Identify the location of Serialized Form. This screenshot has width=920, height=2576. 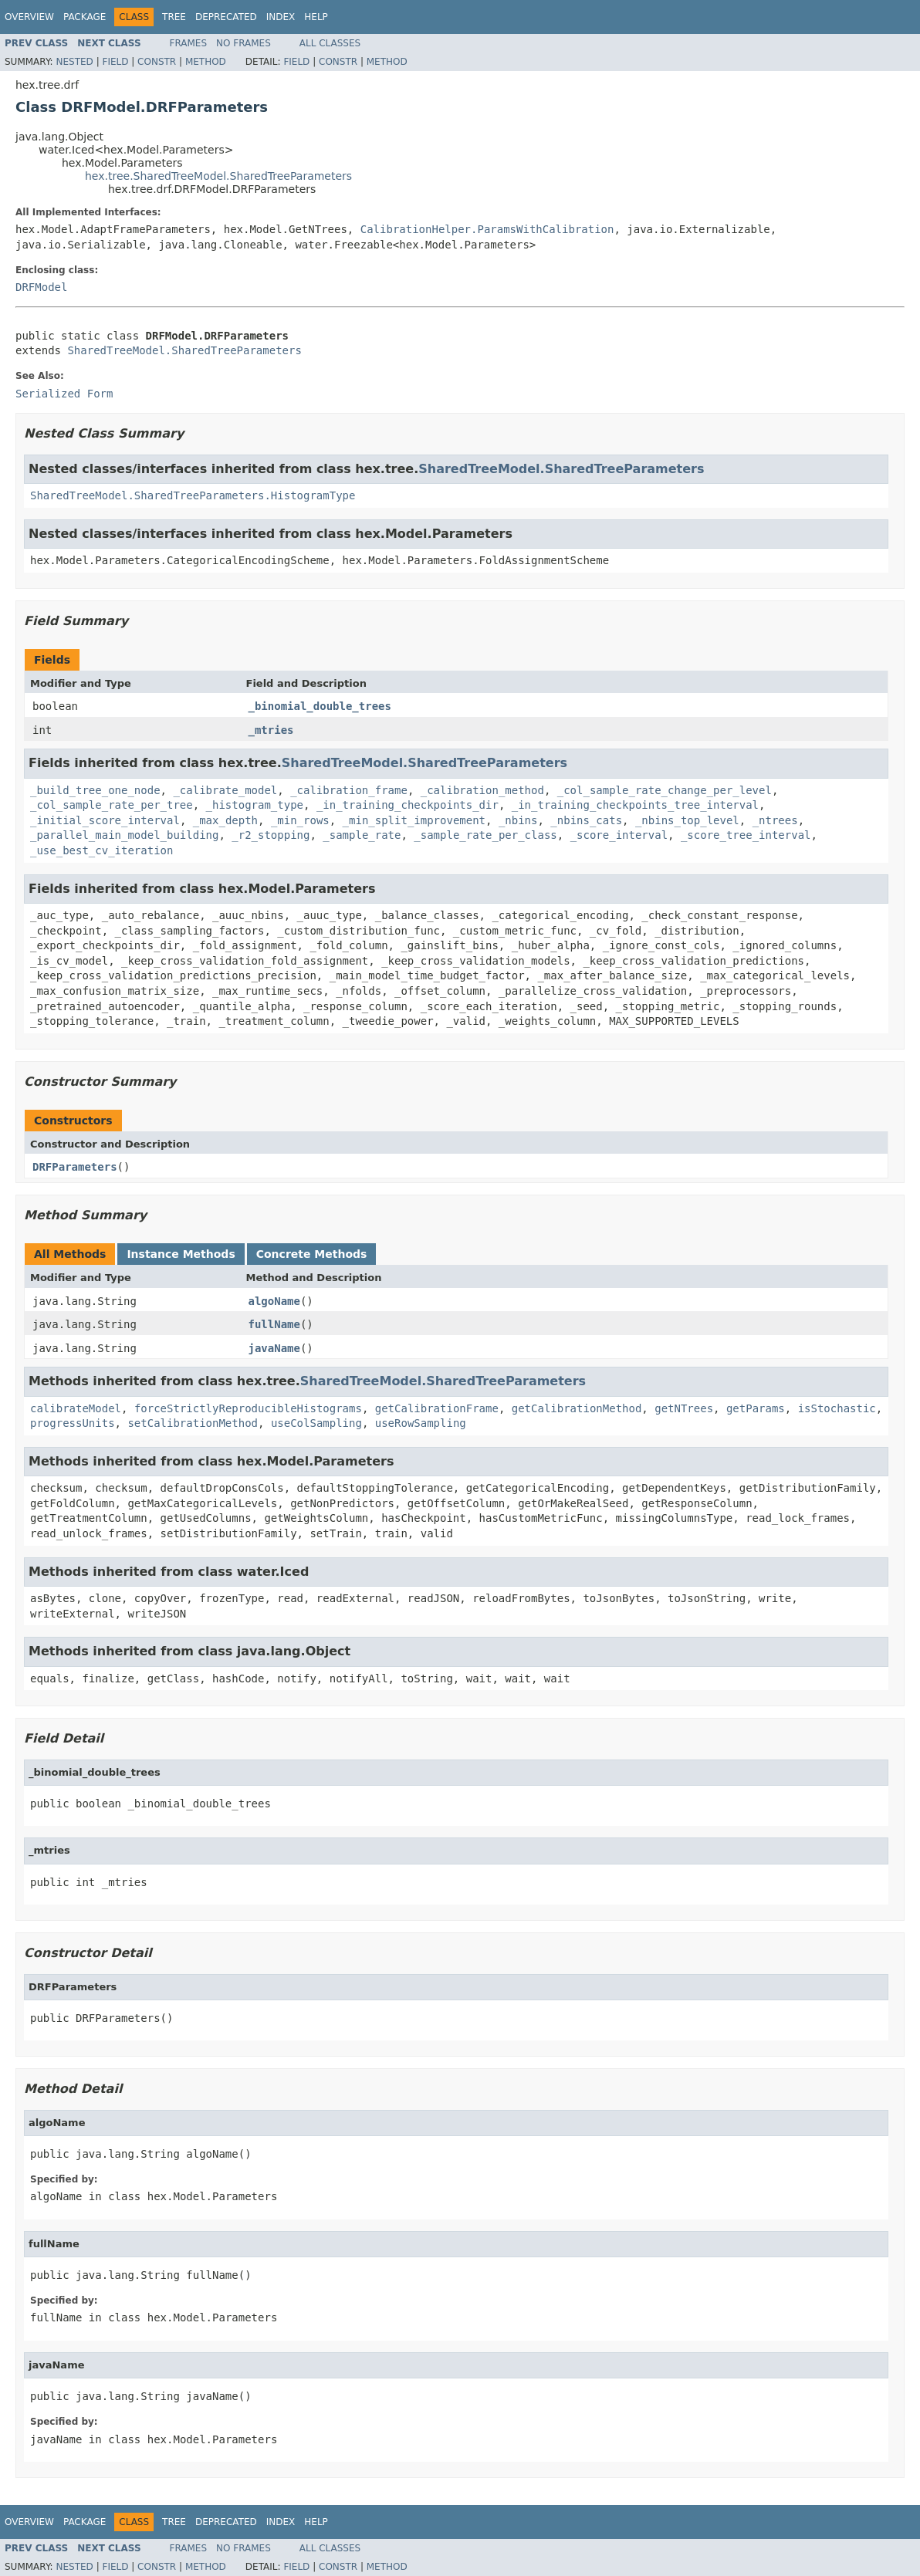
(64, 393).